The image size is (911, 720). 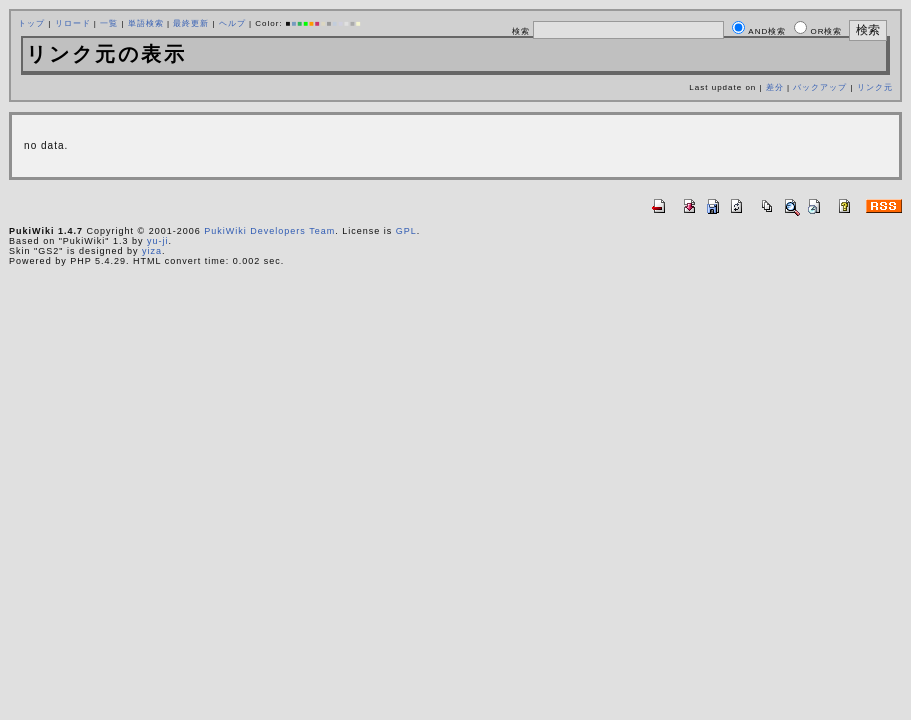 What do you see at coordinates (269, 231) in the screenshot?
I see `PukiWiki Developers Team` at bounding box center [269, 231].